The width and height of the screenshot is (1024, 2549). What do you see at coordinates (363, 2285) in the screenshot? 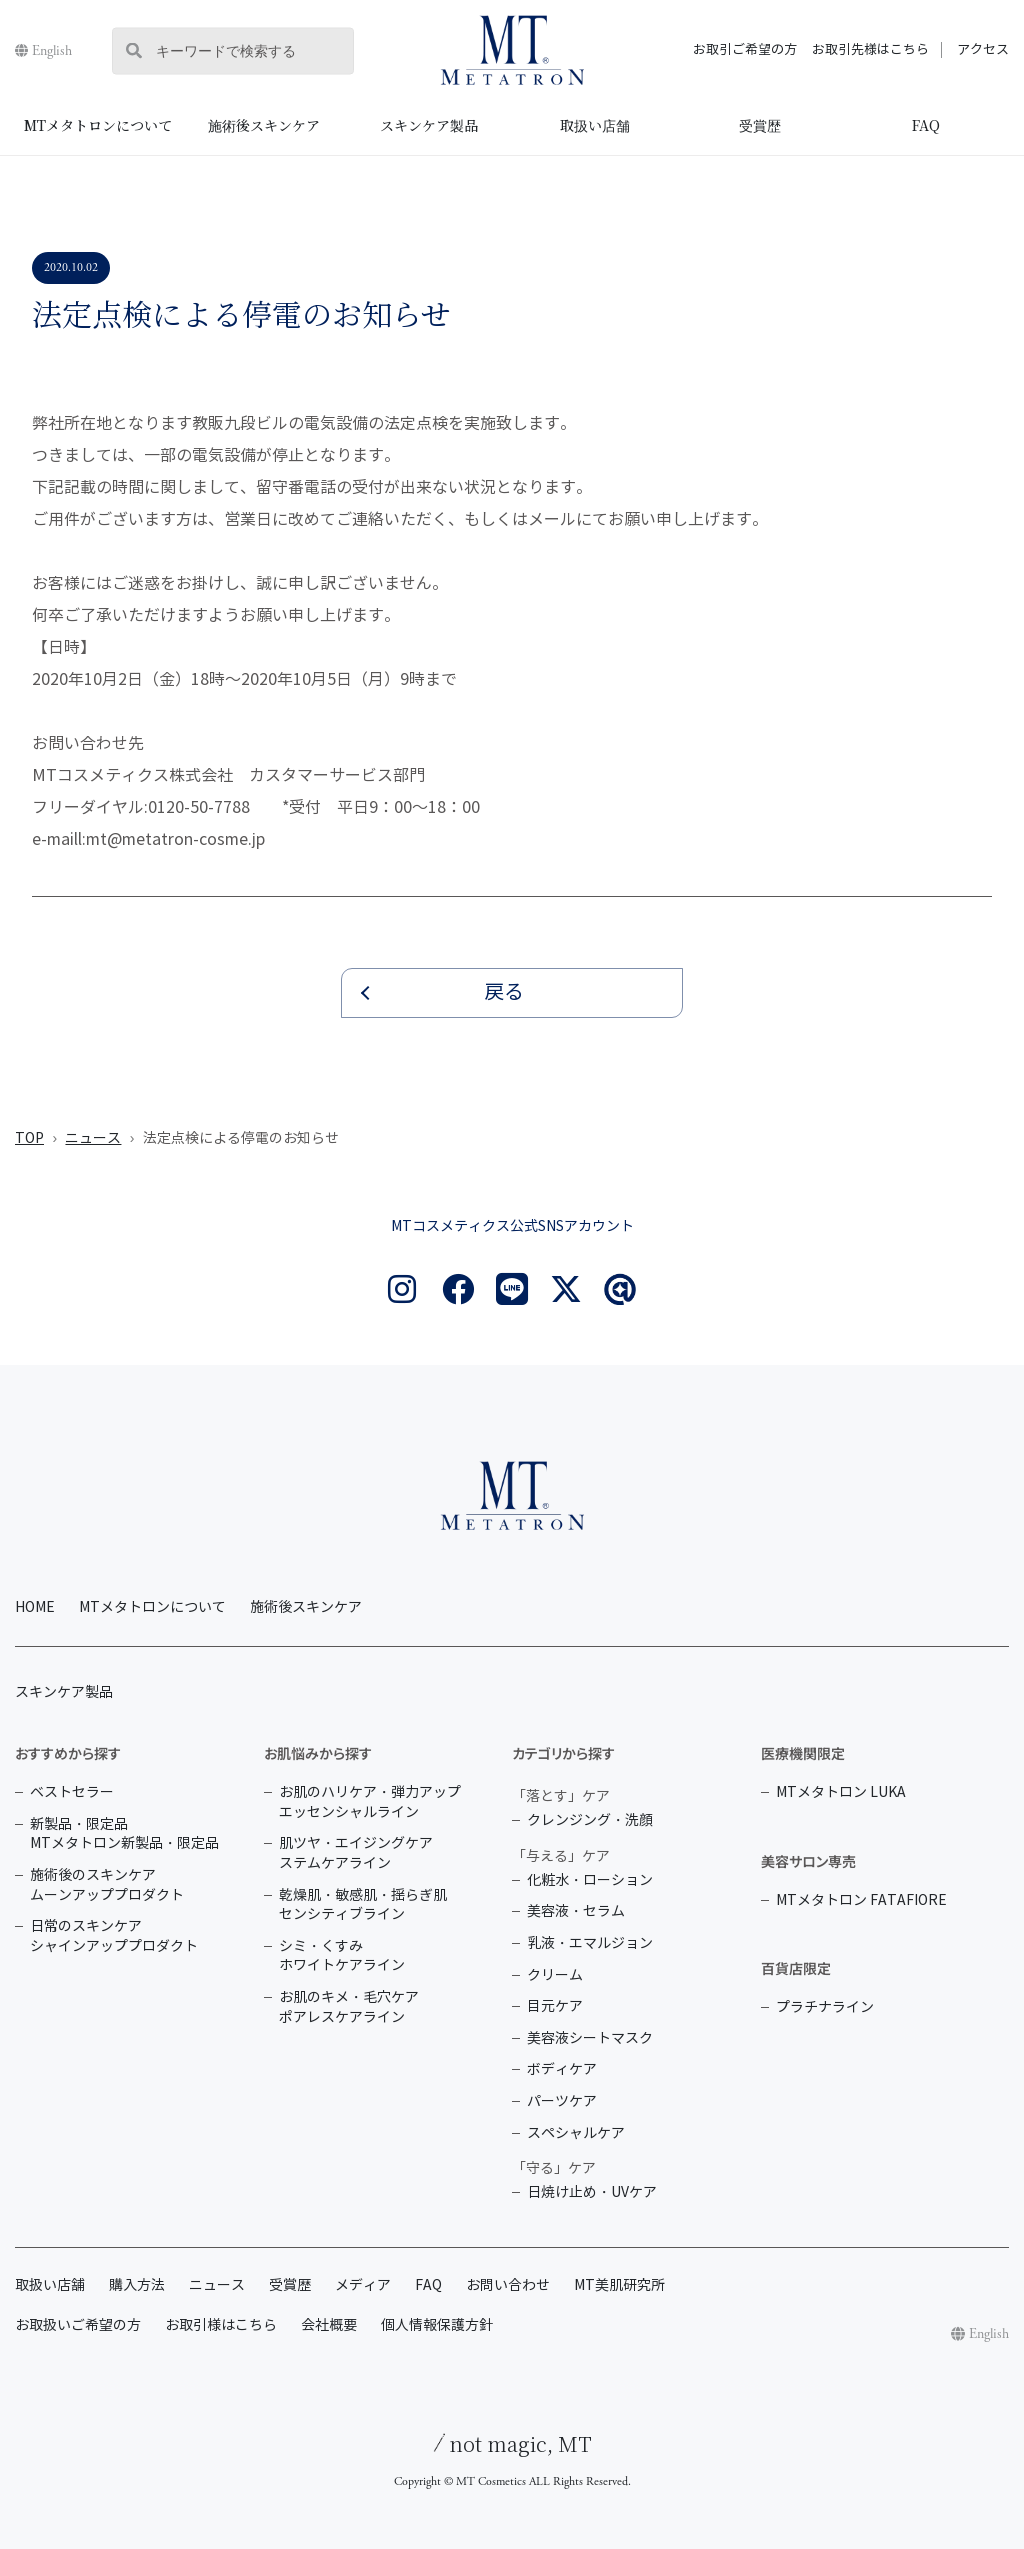
I see `メディア` at bounding box center [363, 2285].